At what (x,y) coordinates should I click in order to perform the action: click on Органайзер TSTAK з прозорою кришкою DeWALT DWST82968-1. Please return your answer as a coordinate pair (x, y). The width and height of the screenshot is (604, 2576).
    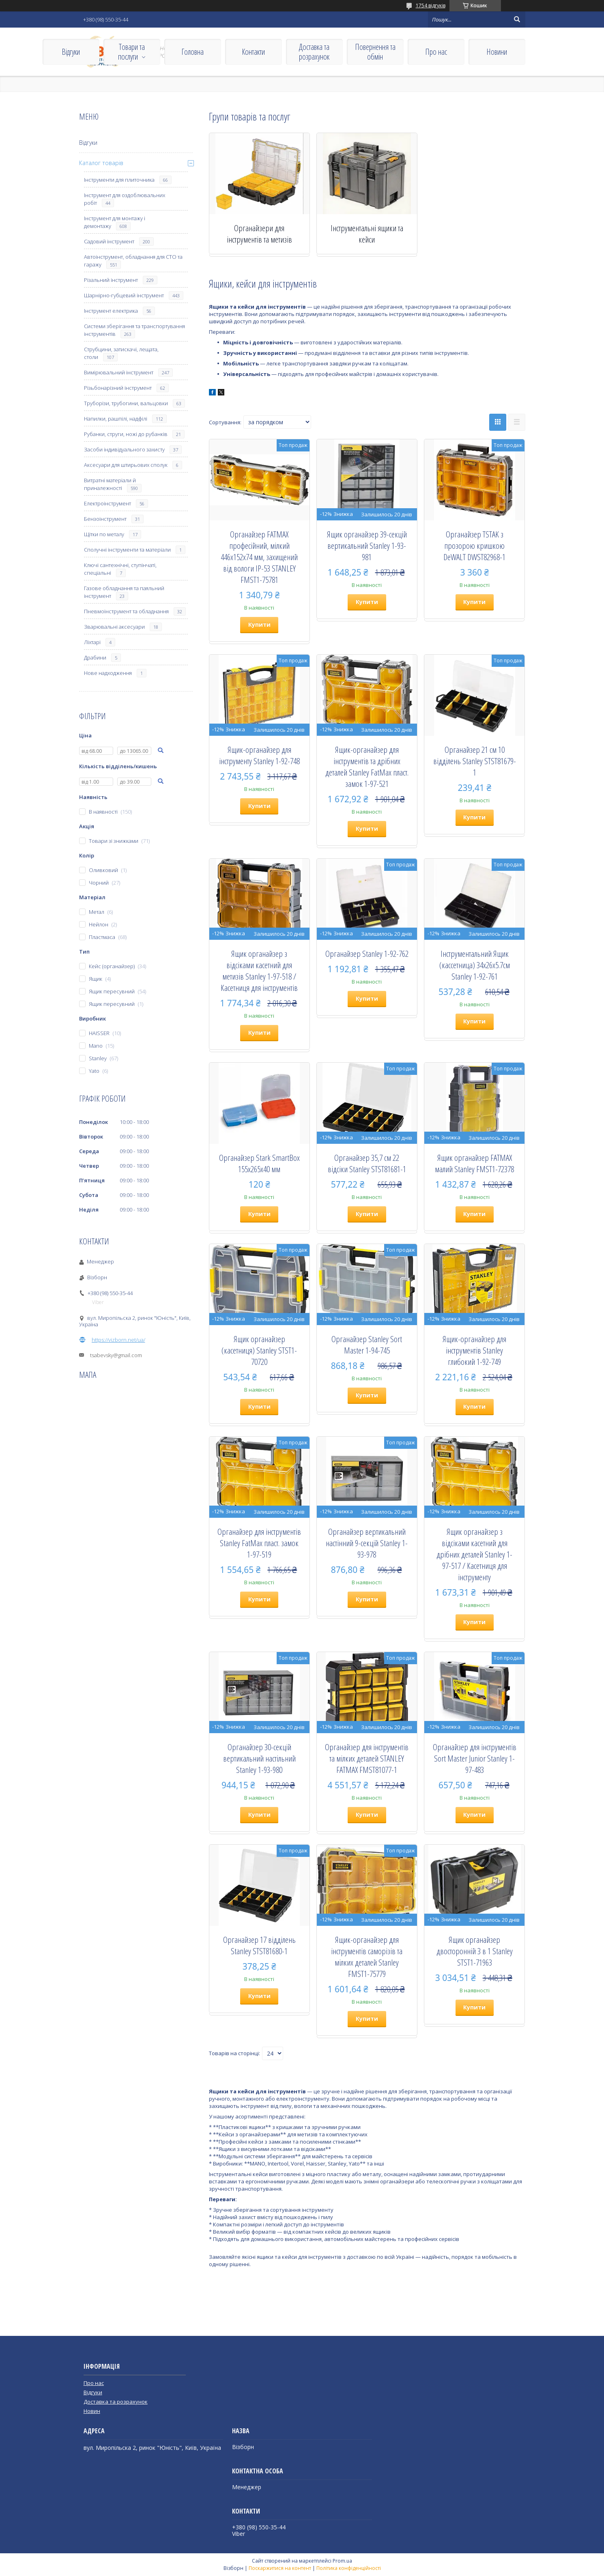
    Looking at the image, I should click on (474, 546).